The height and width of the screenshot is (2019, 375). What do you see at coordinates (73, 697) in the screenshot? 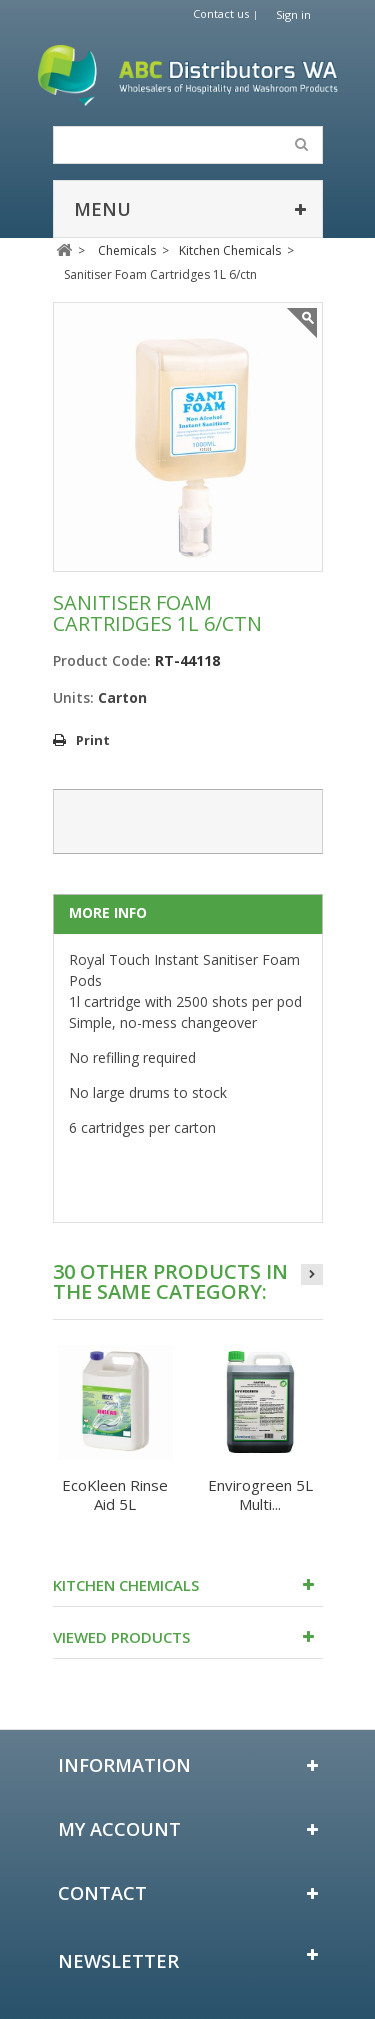
I see `Units:` at bounding box center [73, 697].